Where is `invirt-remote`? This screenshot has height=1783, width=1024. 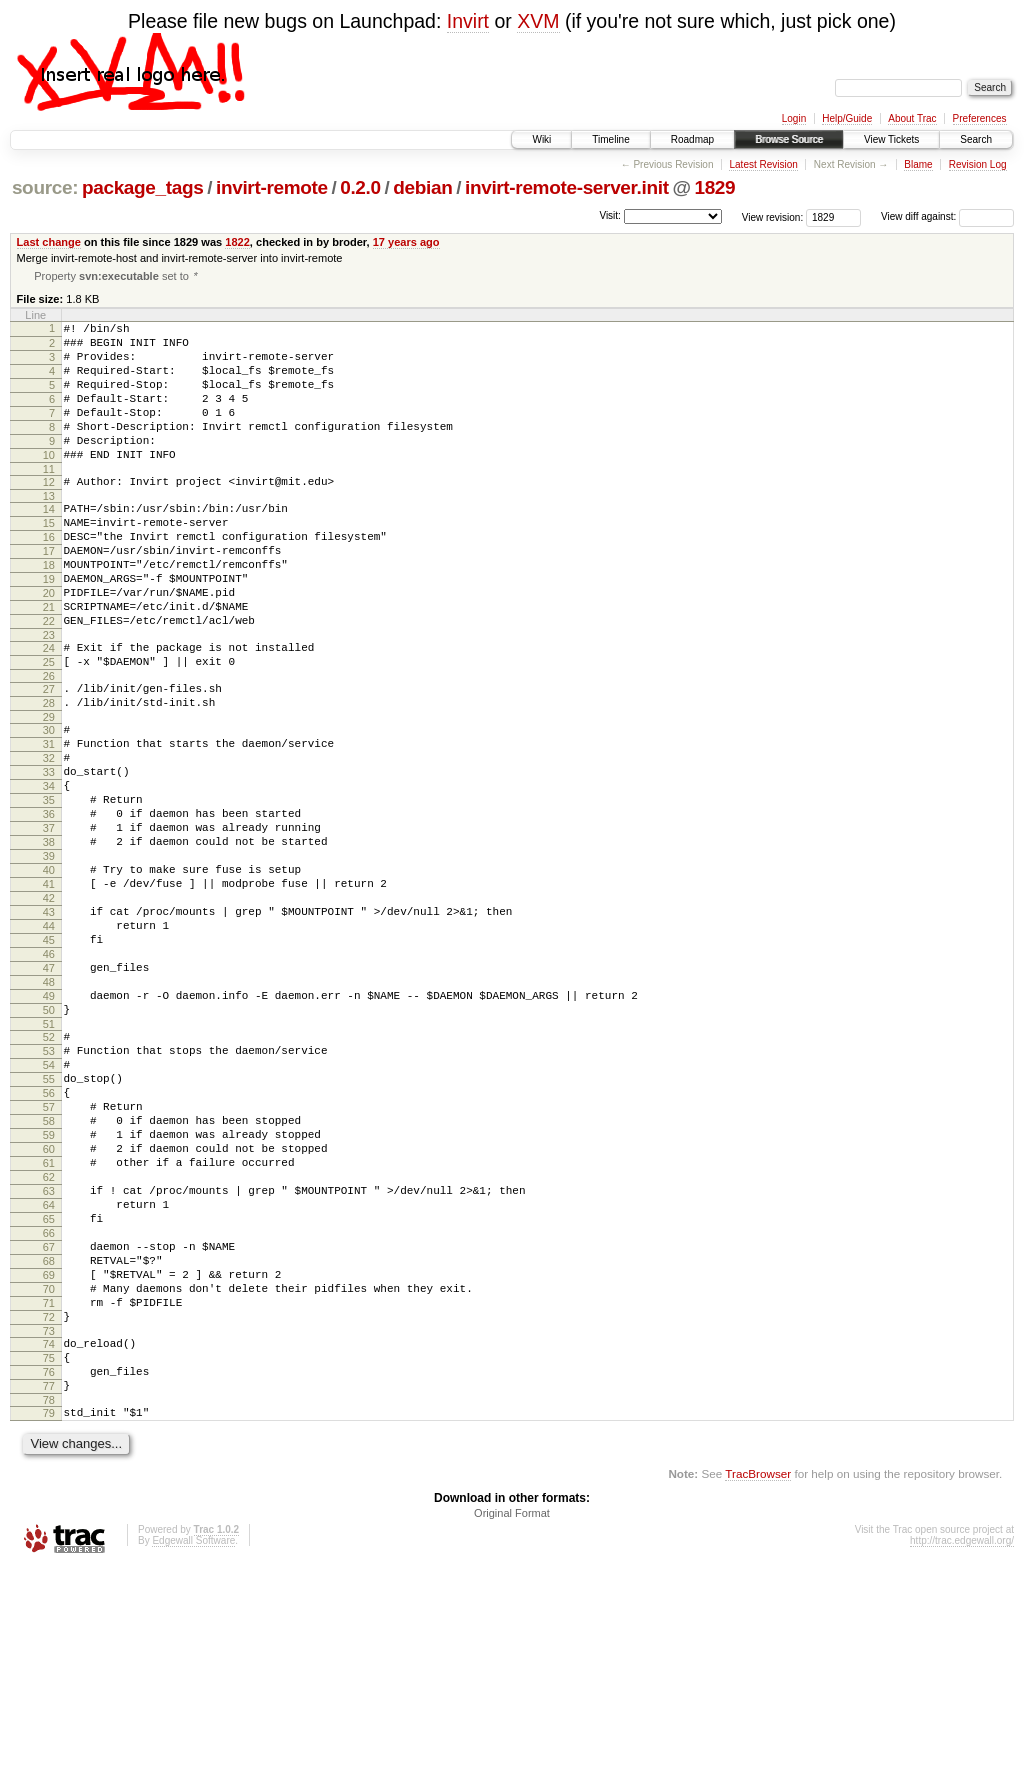
invirt-remote is located at coordinates (272, 187).